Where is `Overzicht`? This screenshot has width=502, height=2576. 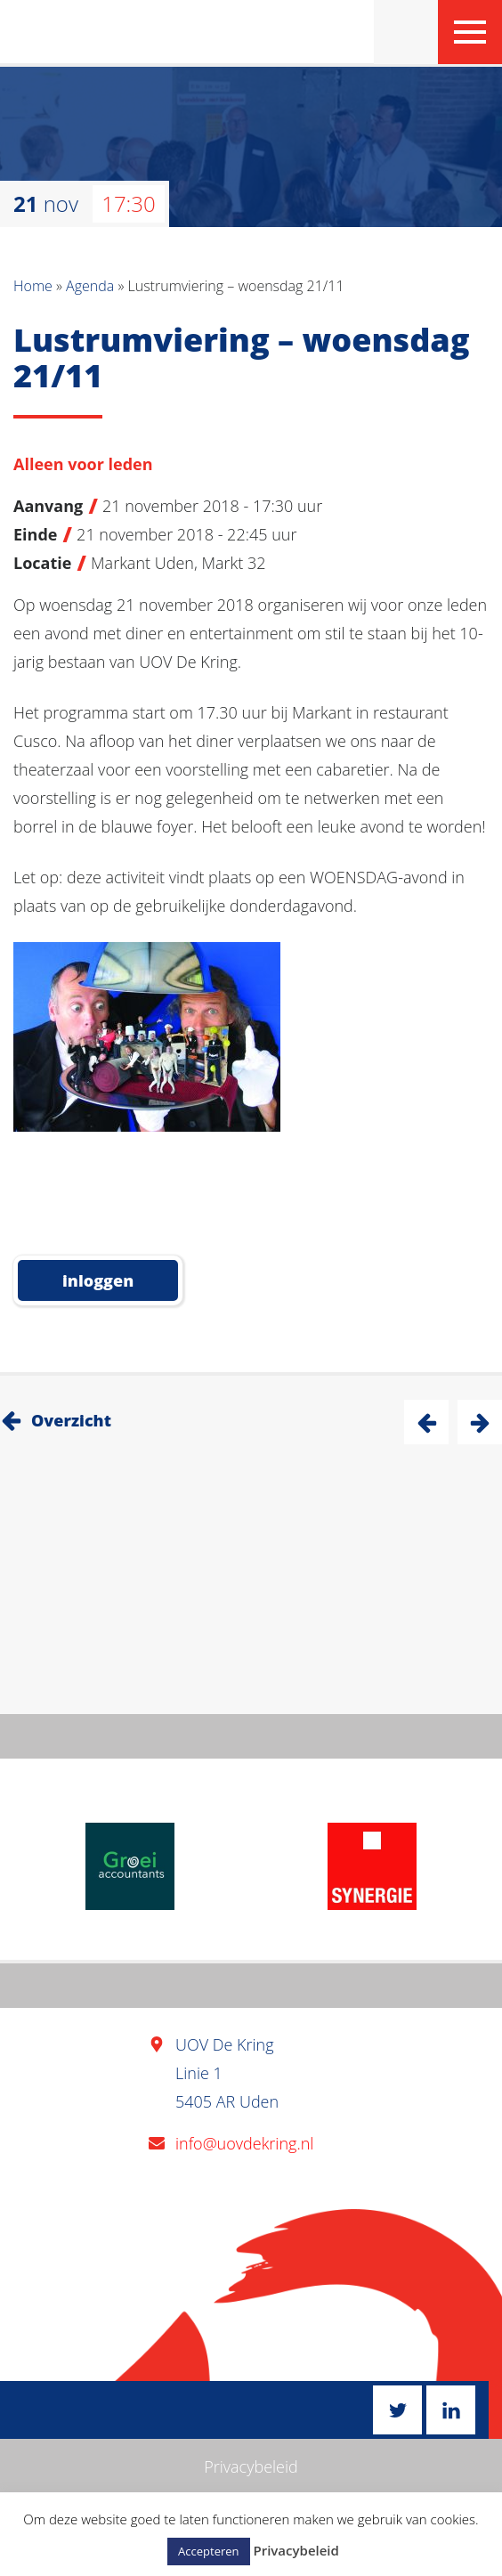 Overzicht is located at coordinates (71, 1420).